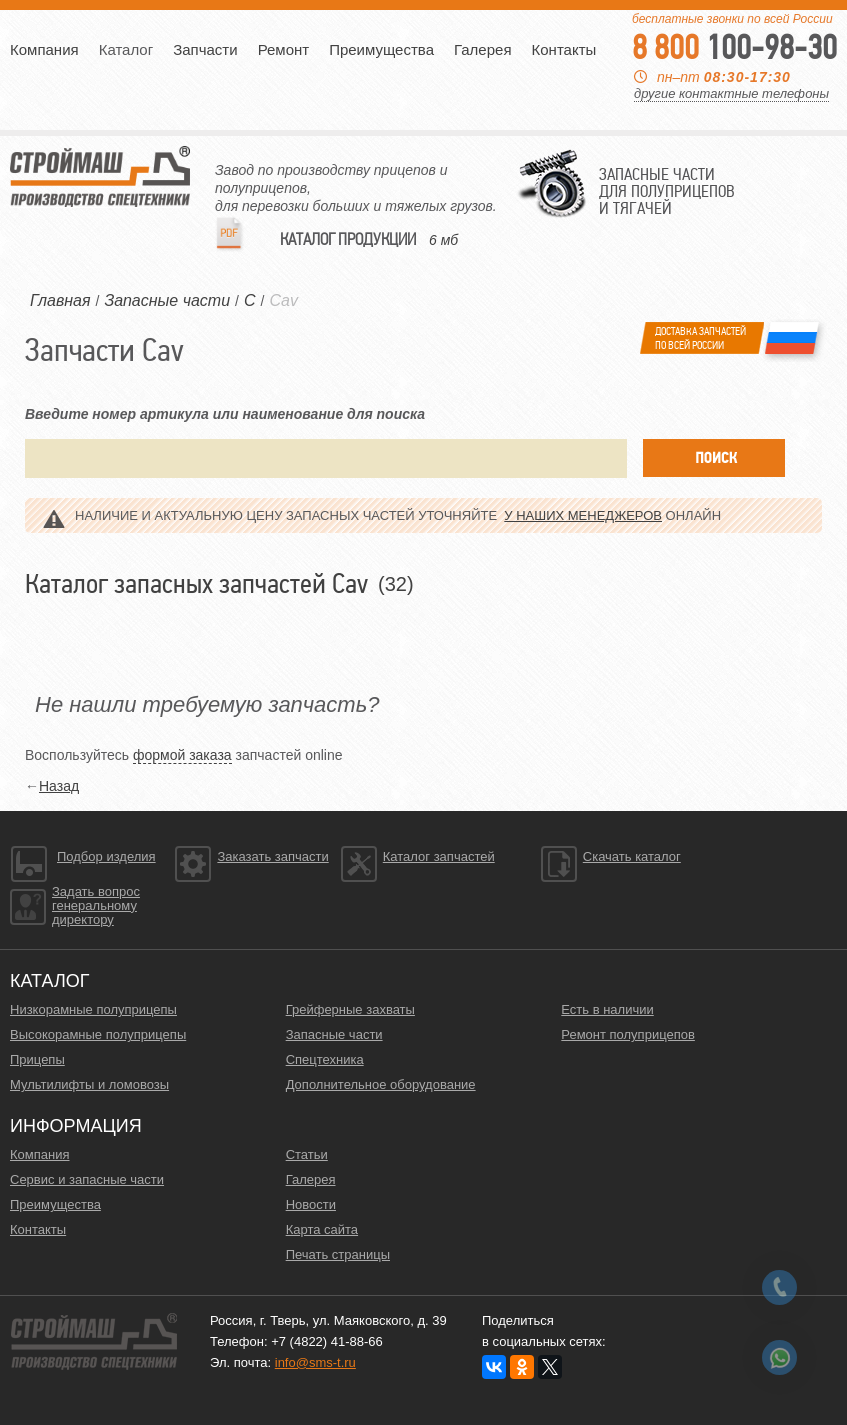 Image resolution: width=847 pixels, height=1425 pixels. What do you see at coordinates (205, 49) in the screenshot?
I see `Запчасти` at bounding box center [205, 49].